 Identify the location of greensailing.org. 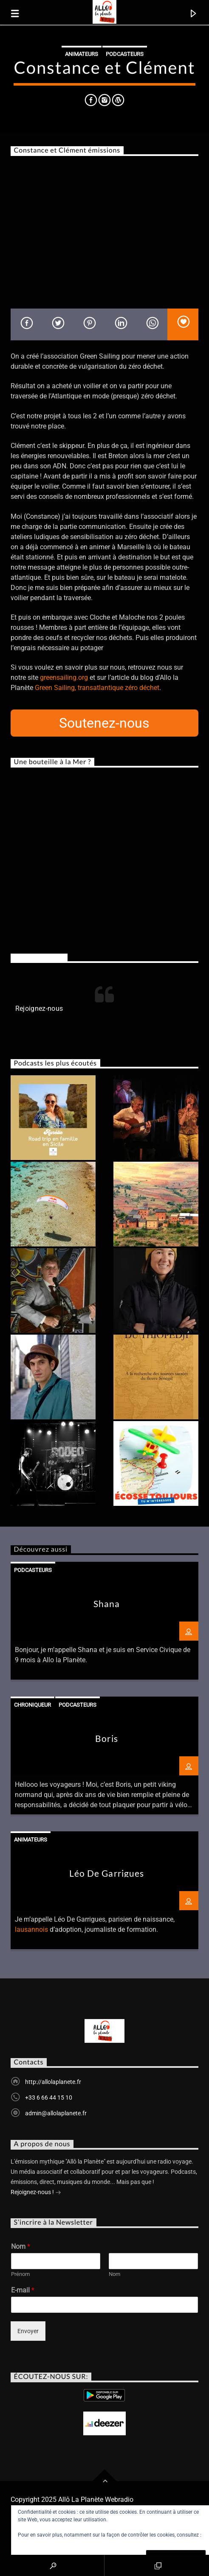
(64, 677).